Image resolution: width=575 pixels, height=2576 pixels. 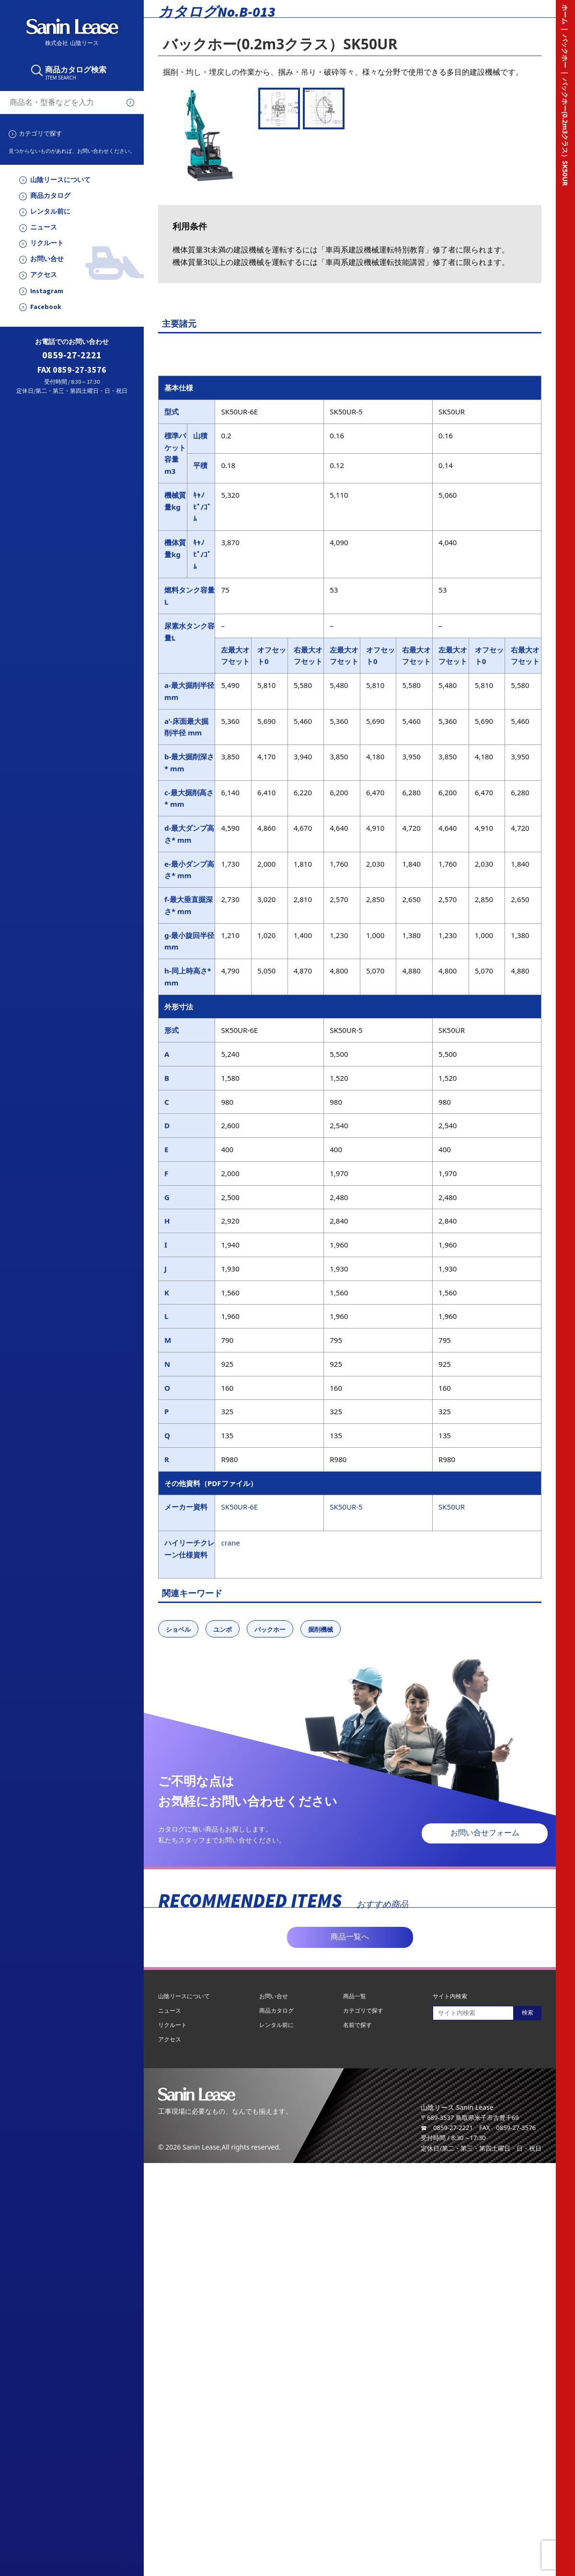 What do you see at coordinates (60, 179) in the screenshot?
I see `山陰リースについて` at bounding box center [60, 179].